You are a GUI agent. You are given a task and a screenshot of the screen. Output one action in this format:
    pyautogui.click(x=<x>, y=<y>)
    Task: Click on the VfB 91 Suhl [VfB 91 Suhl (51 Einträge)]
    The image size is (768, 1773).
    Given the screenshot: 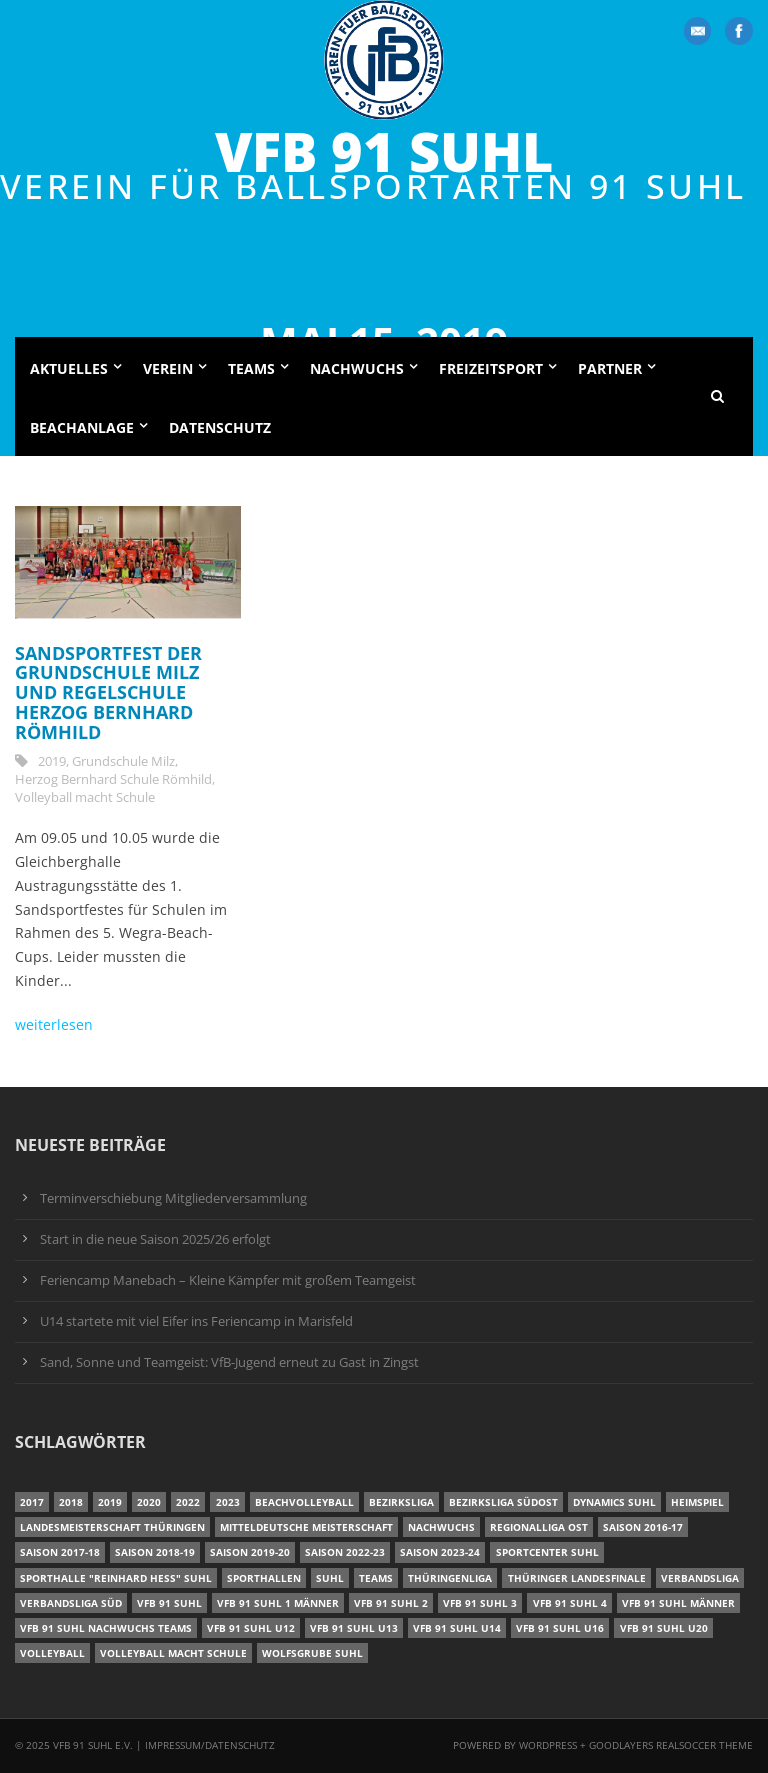 What is the action you would take?
    pyautogui.click(x=169, y=1603)
    